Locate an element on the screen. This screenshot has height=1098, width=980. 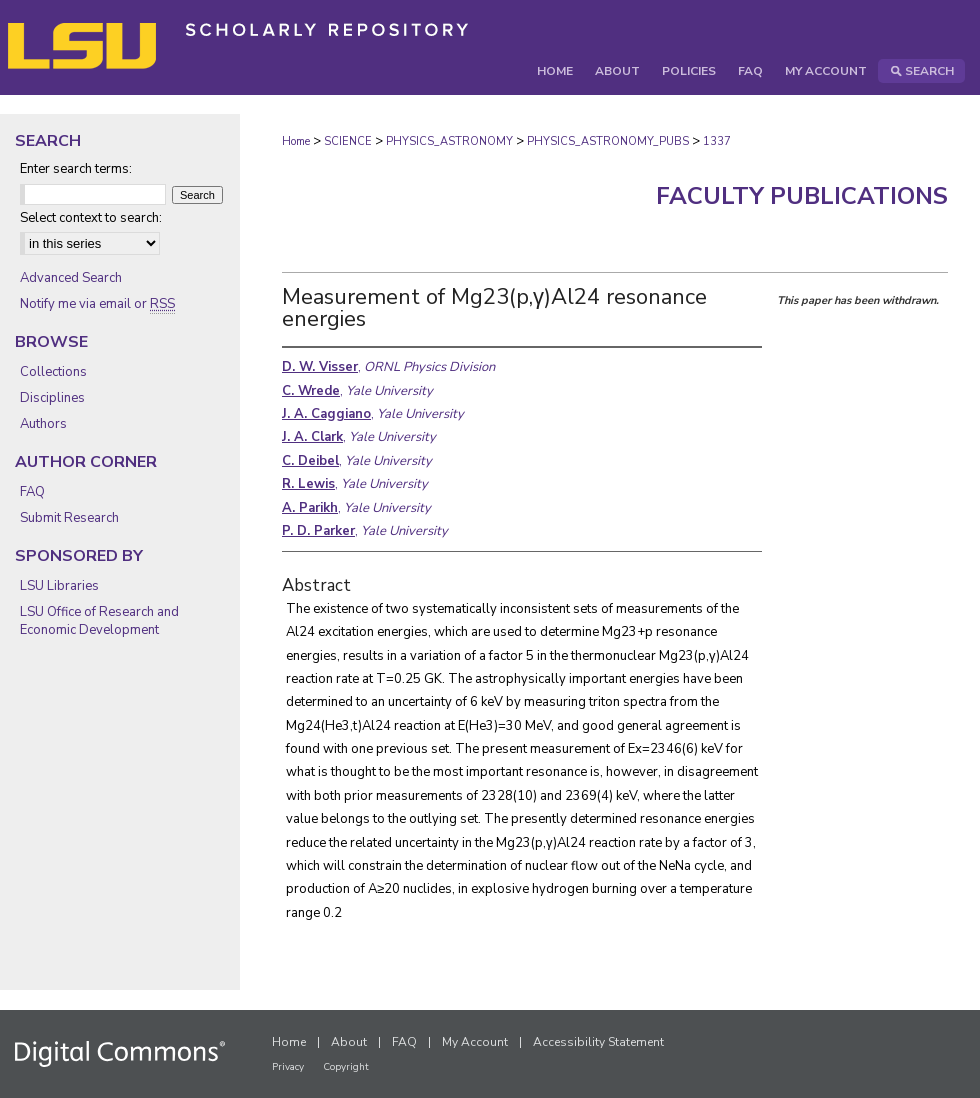
Select context to search: is located at coordinates (91, 218).